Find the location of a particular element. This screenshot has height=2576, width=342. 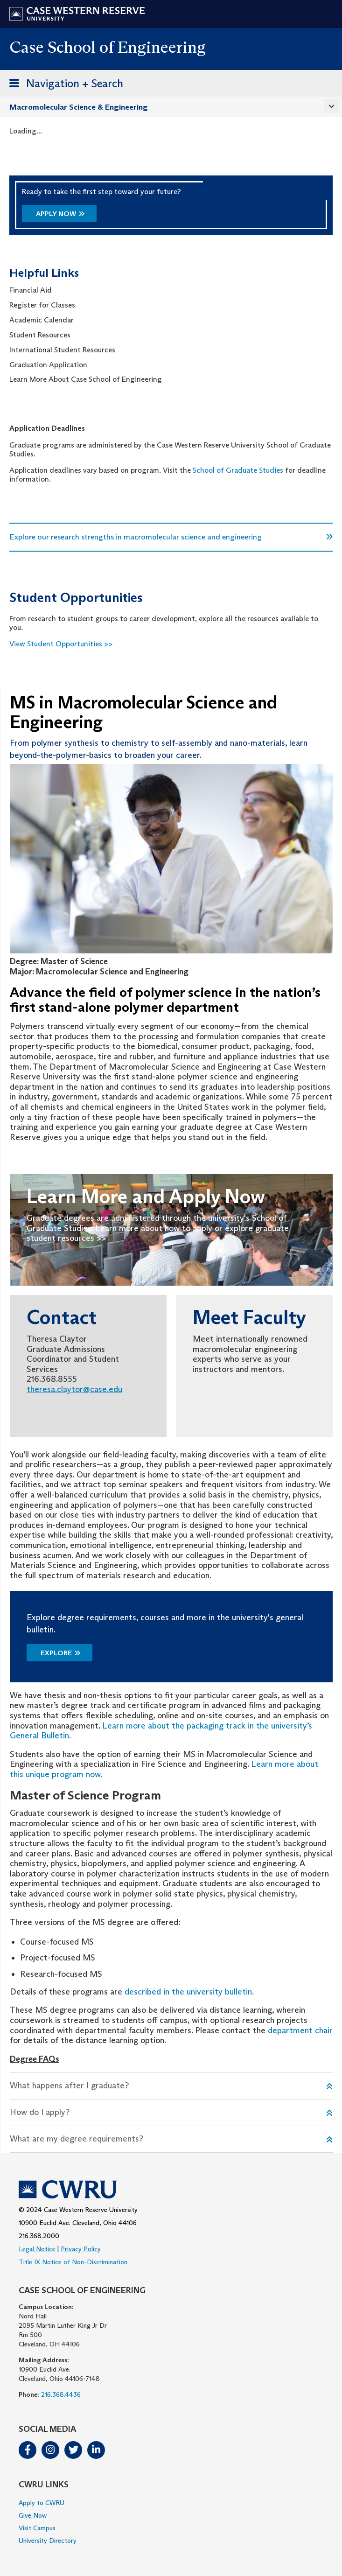

View Student Opportunities >> is located at coordinates (60, 643).